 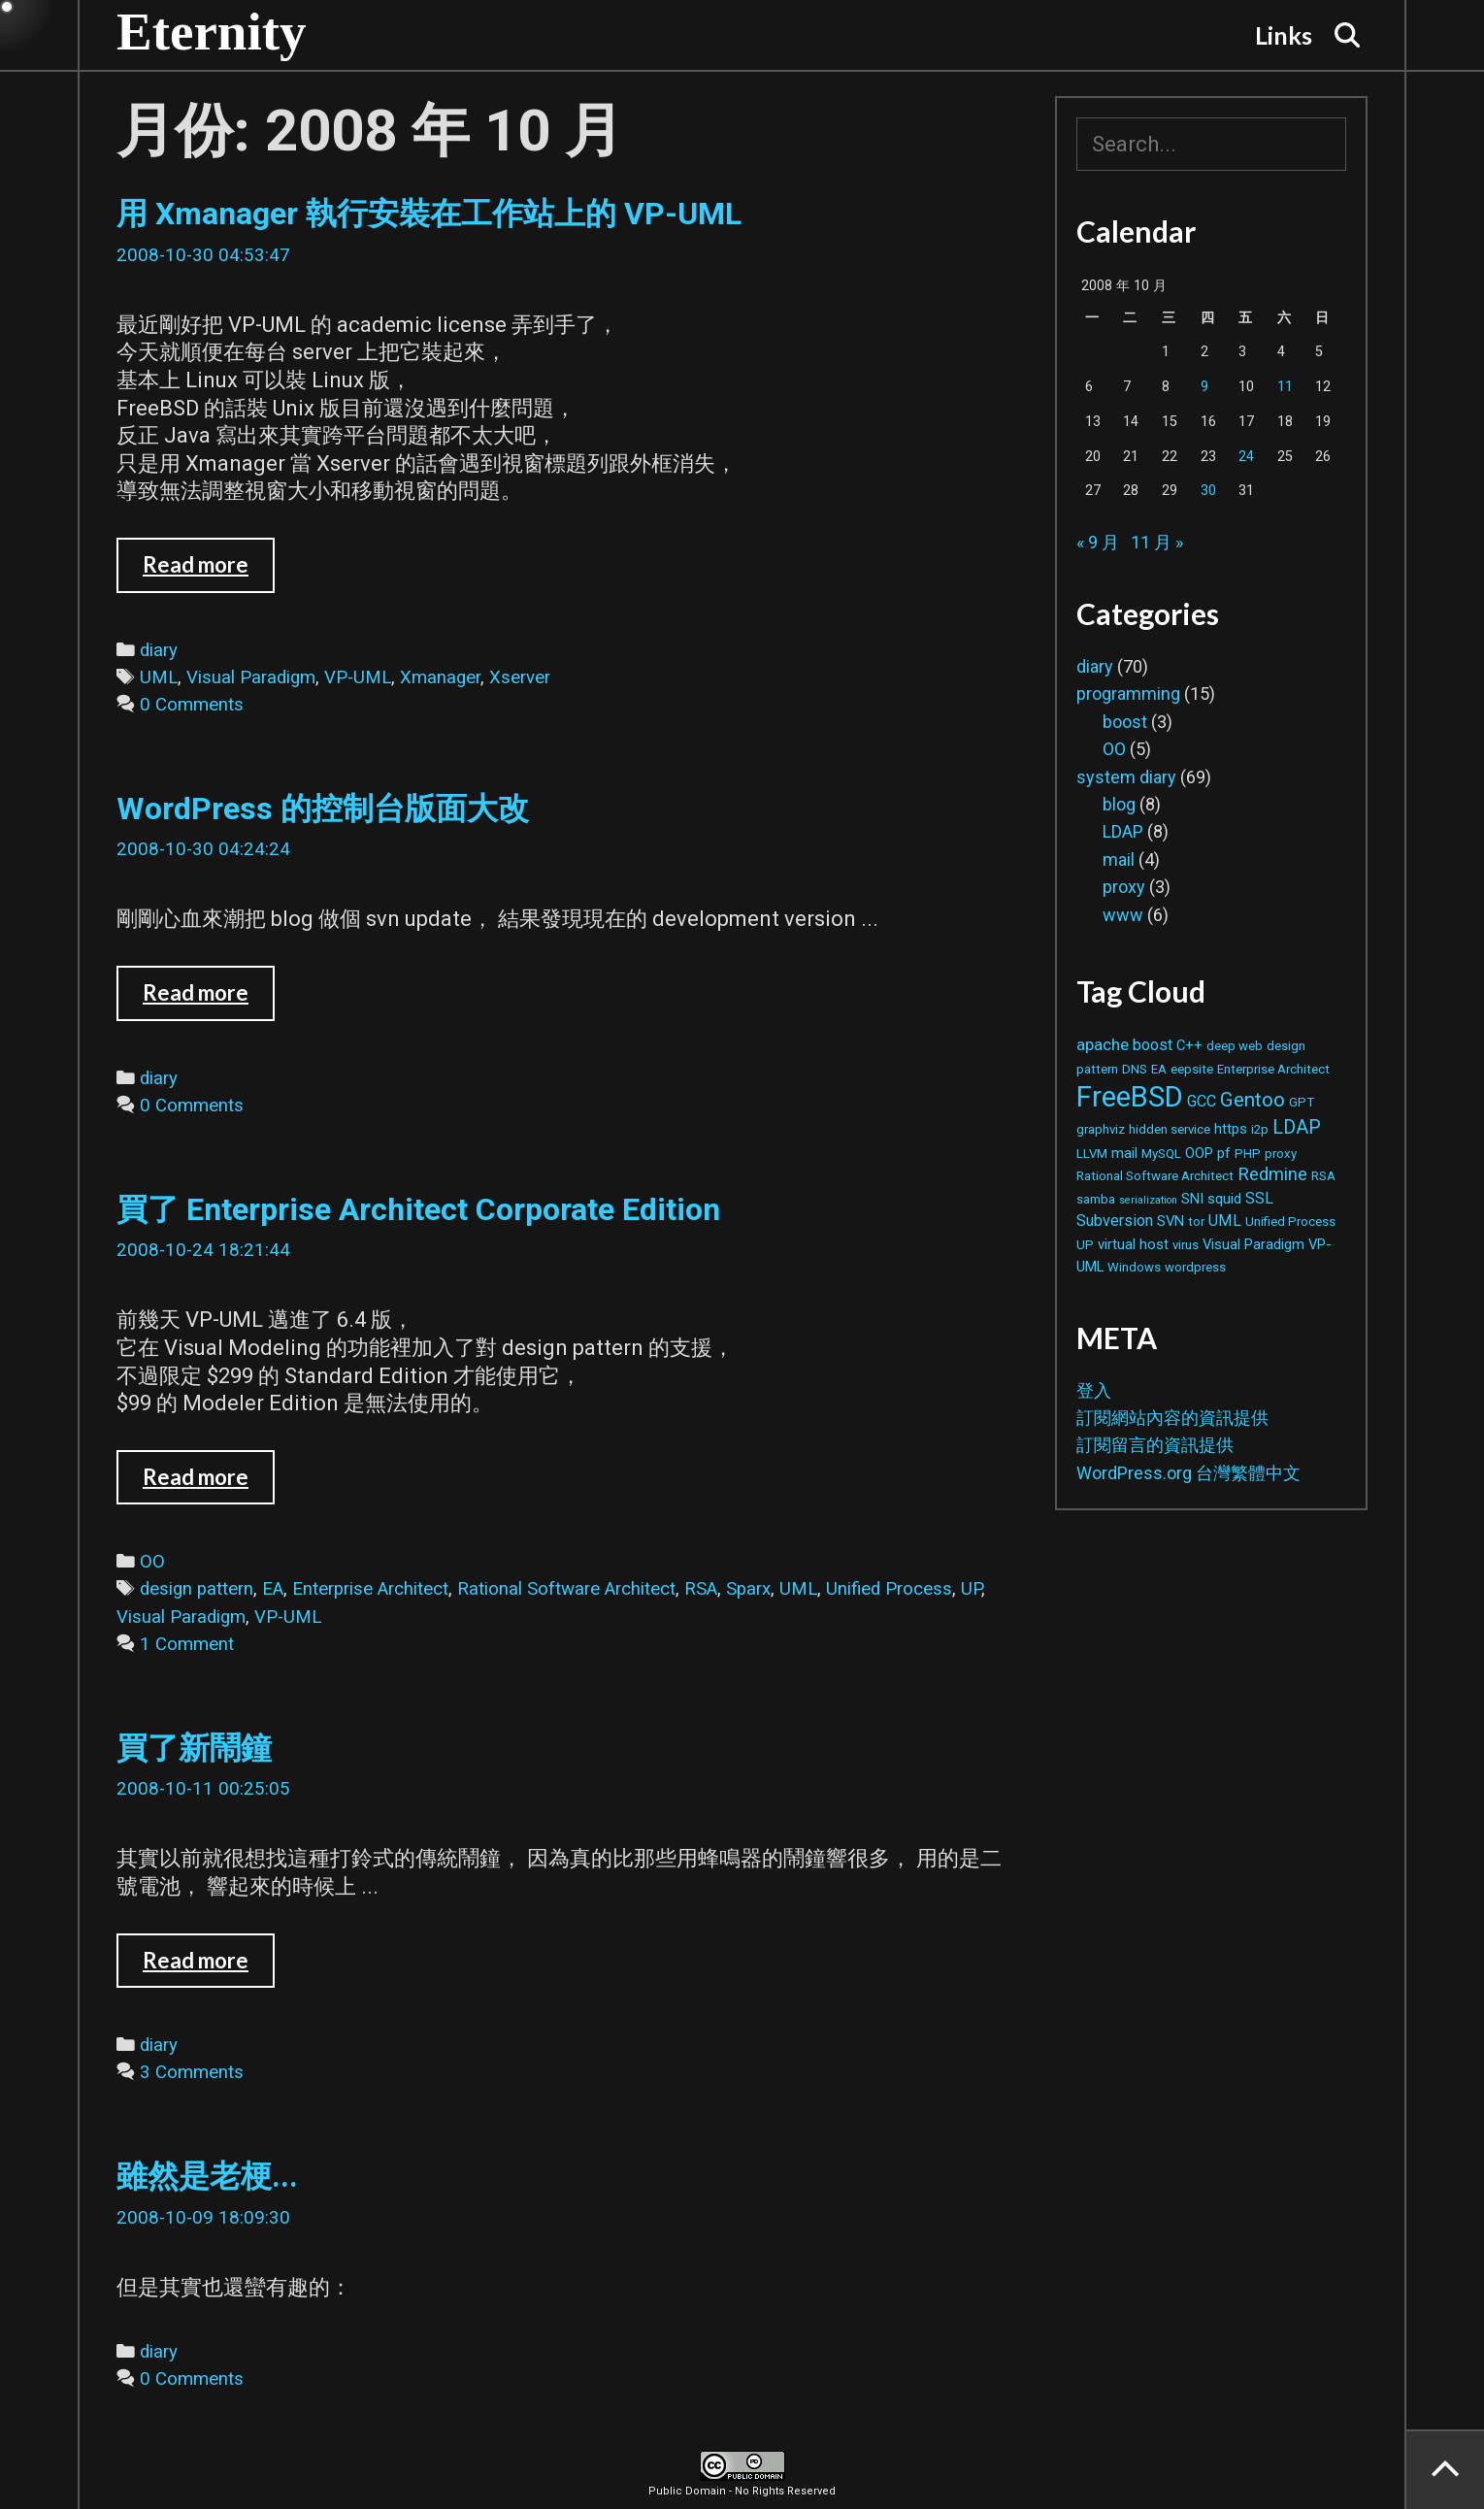 I want to click on Enterprise Architect [Enterprise Architect (2 個項目)], so click(x=1273, y=1069).